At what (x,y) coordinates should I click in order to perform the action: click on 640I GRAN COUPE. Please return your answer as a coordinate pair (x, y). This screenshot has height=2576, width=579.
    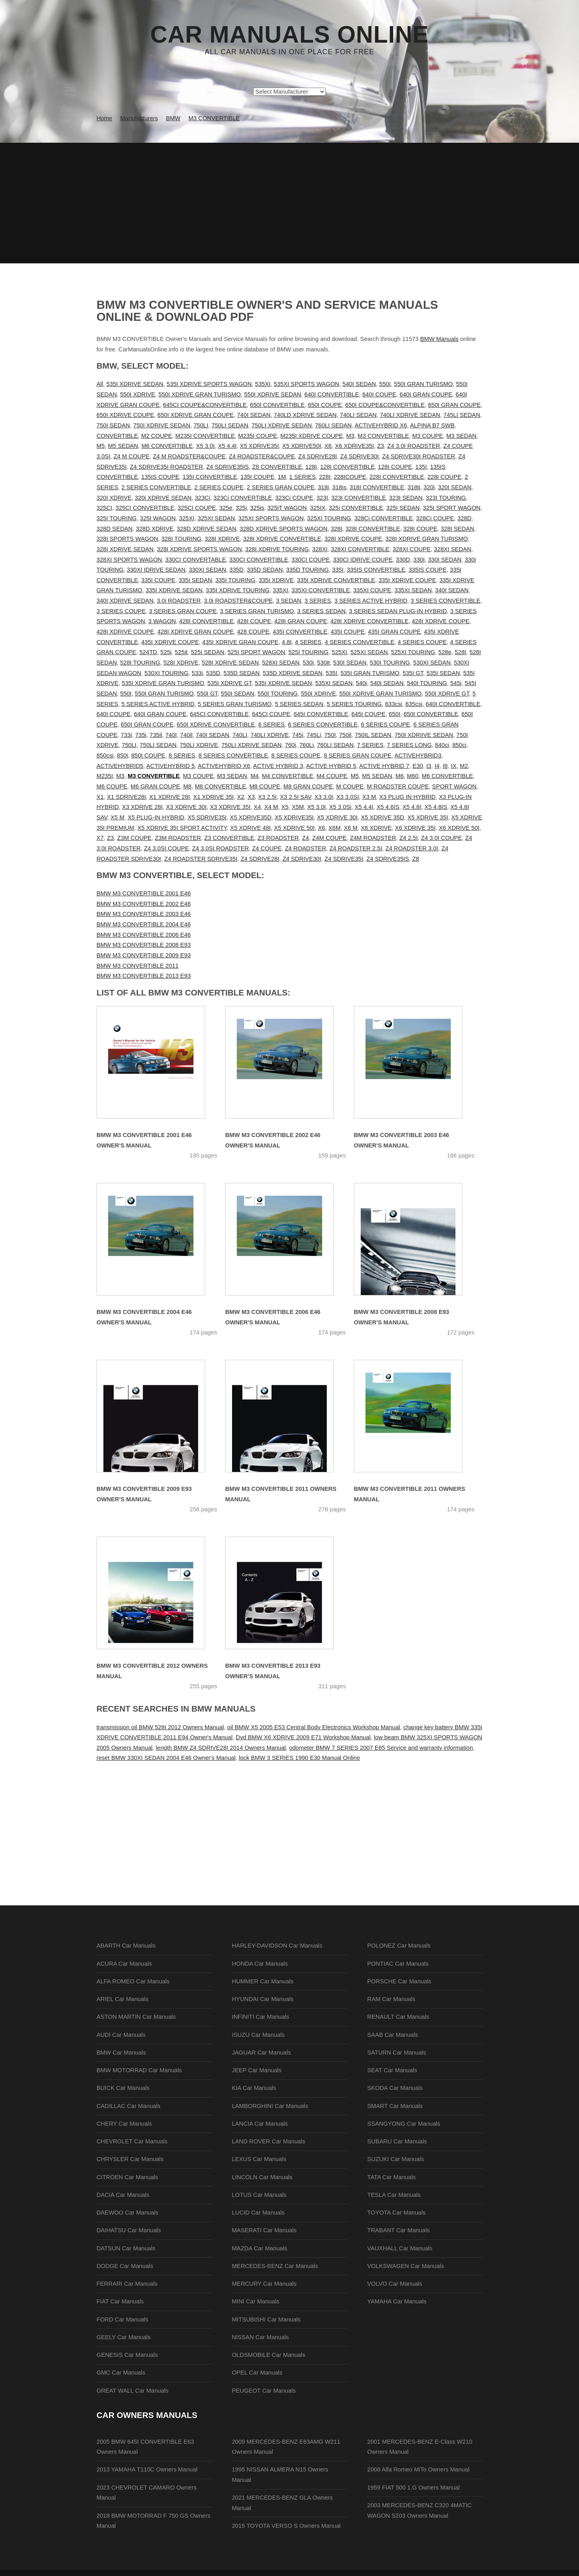
    Looking at the image, I should click on (426, 394).